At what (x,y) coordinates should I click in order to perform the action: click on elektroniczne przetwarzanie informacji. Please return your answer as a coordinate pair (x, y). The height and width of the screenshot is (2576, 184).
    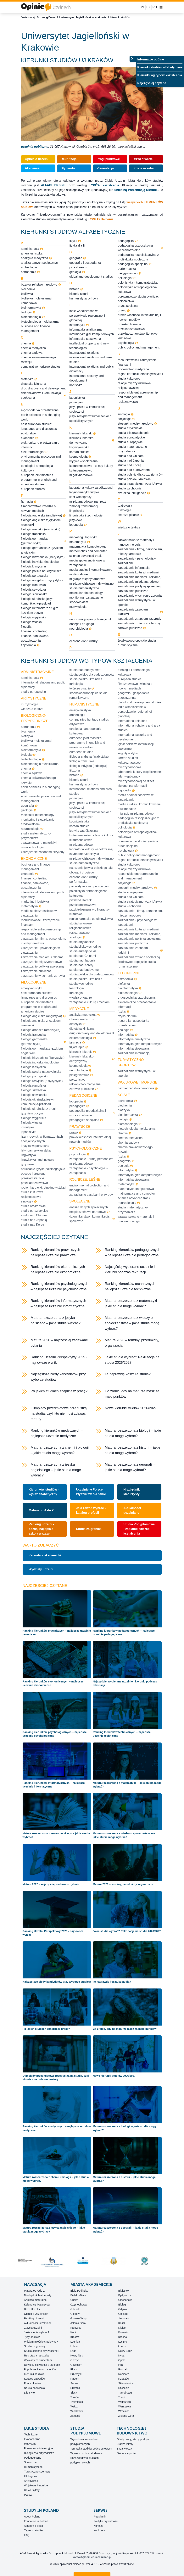
    Looking at the image, I should click on (40, 445).